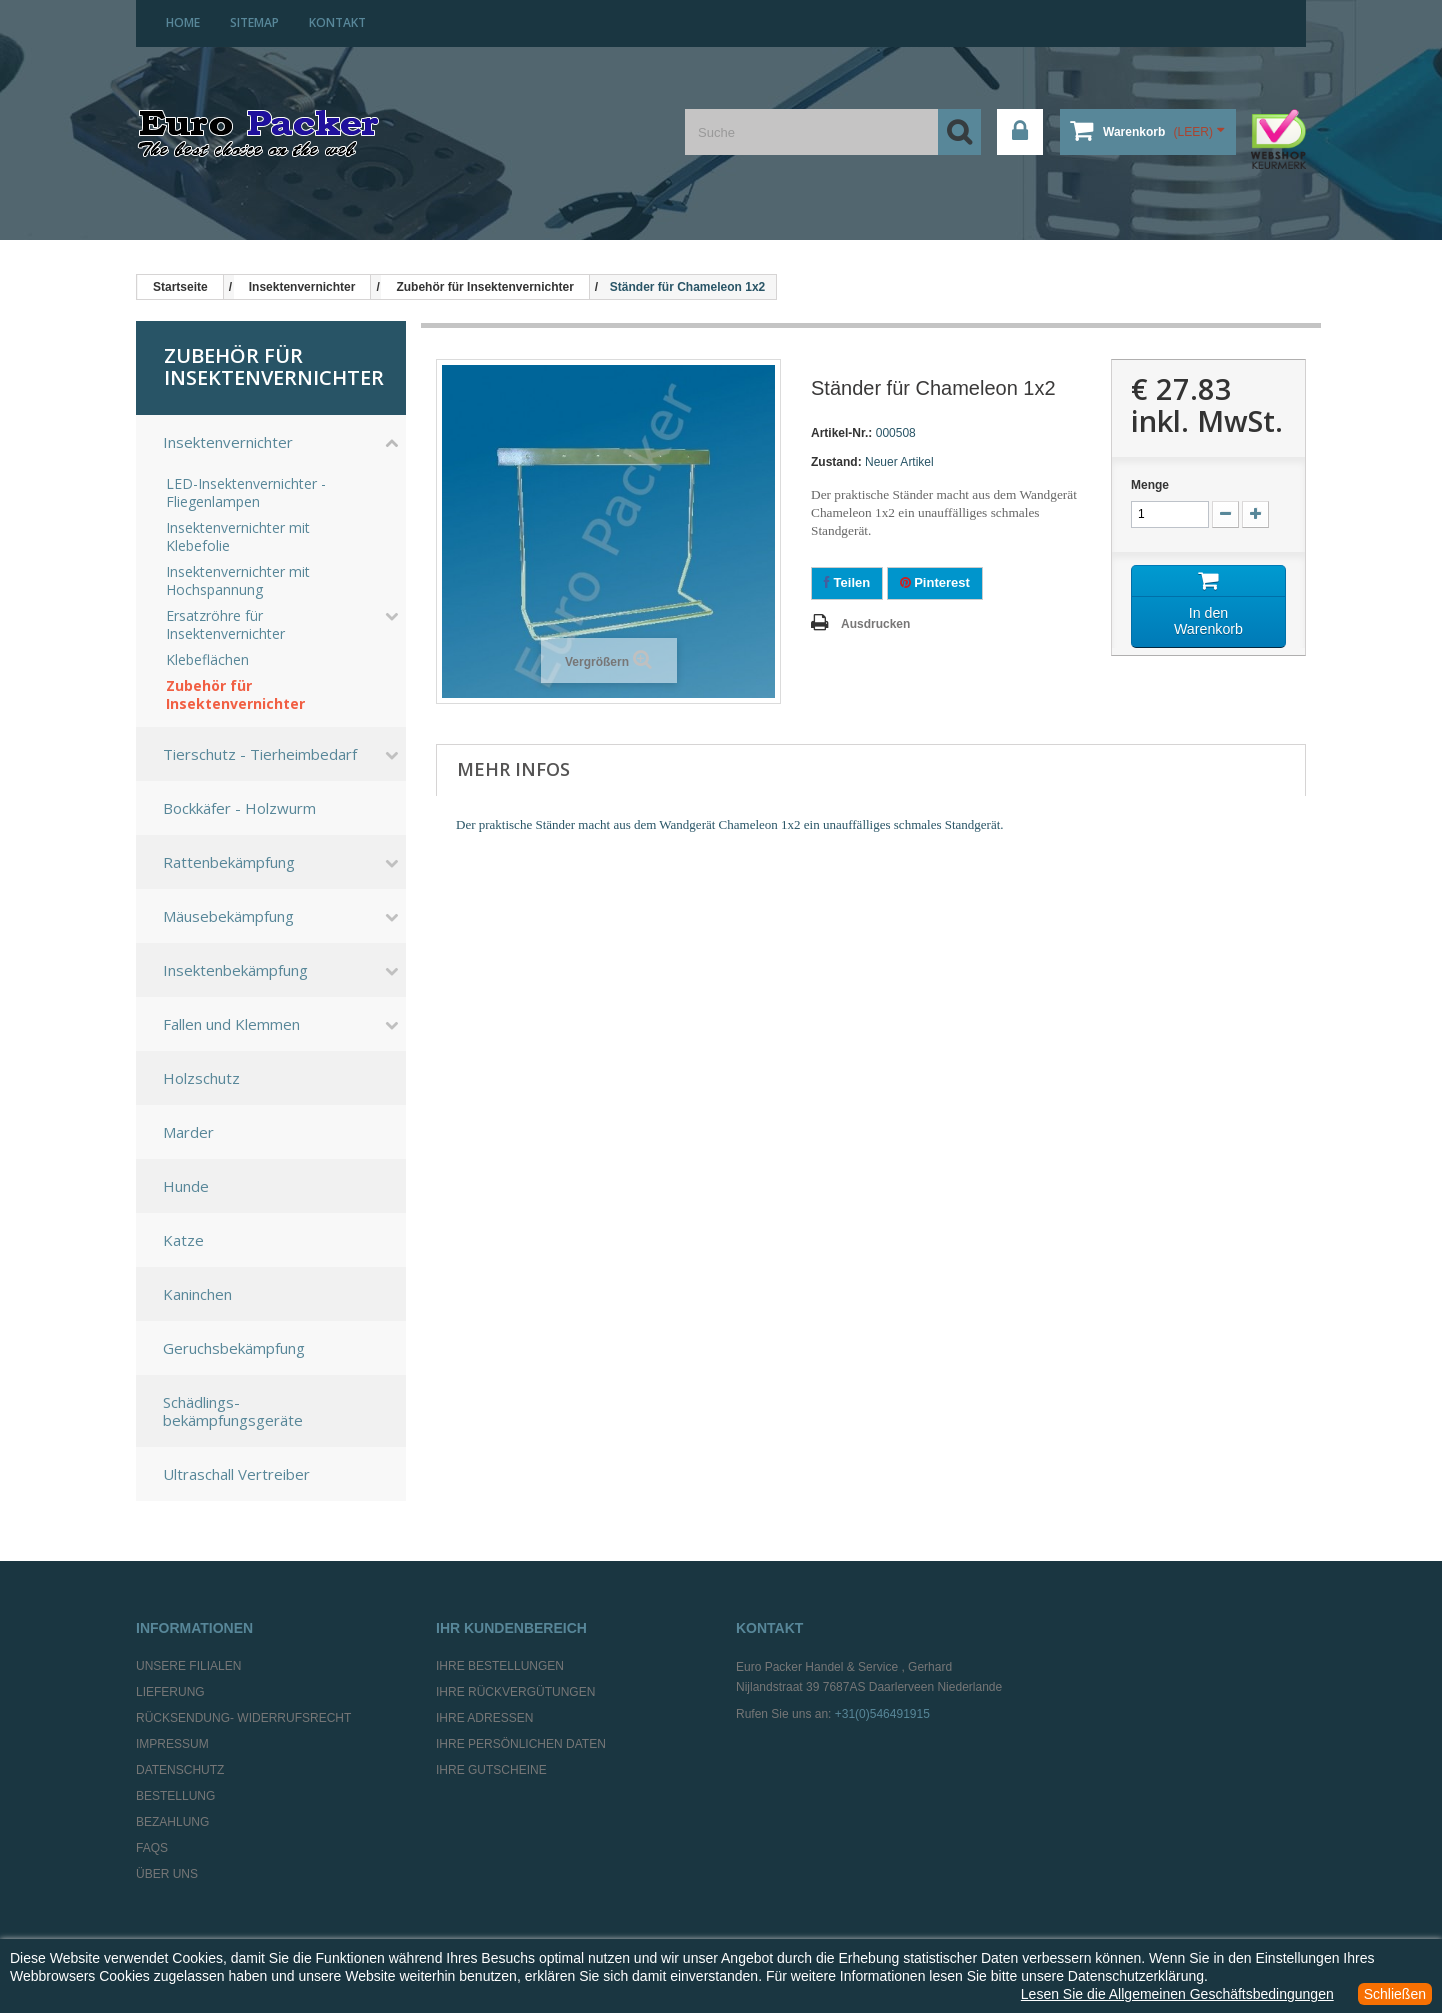 The image size is (1442, 2013). What do you see at coordinates (491, 1770) in the screenshot?
I see `Ihre Gutscheine` at bounding box center [491, 1770].